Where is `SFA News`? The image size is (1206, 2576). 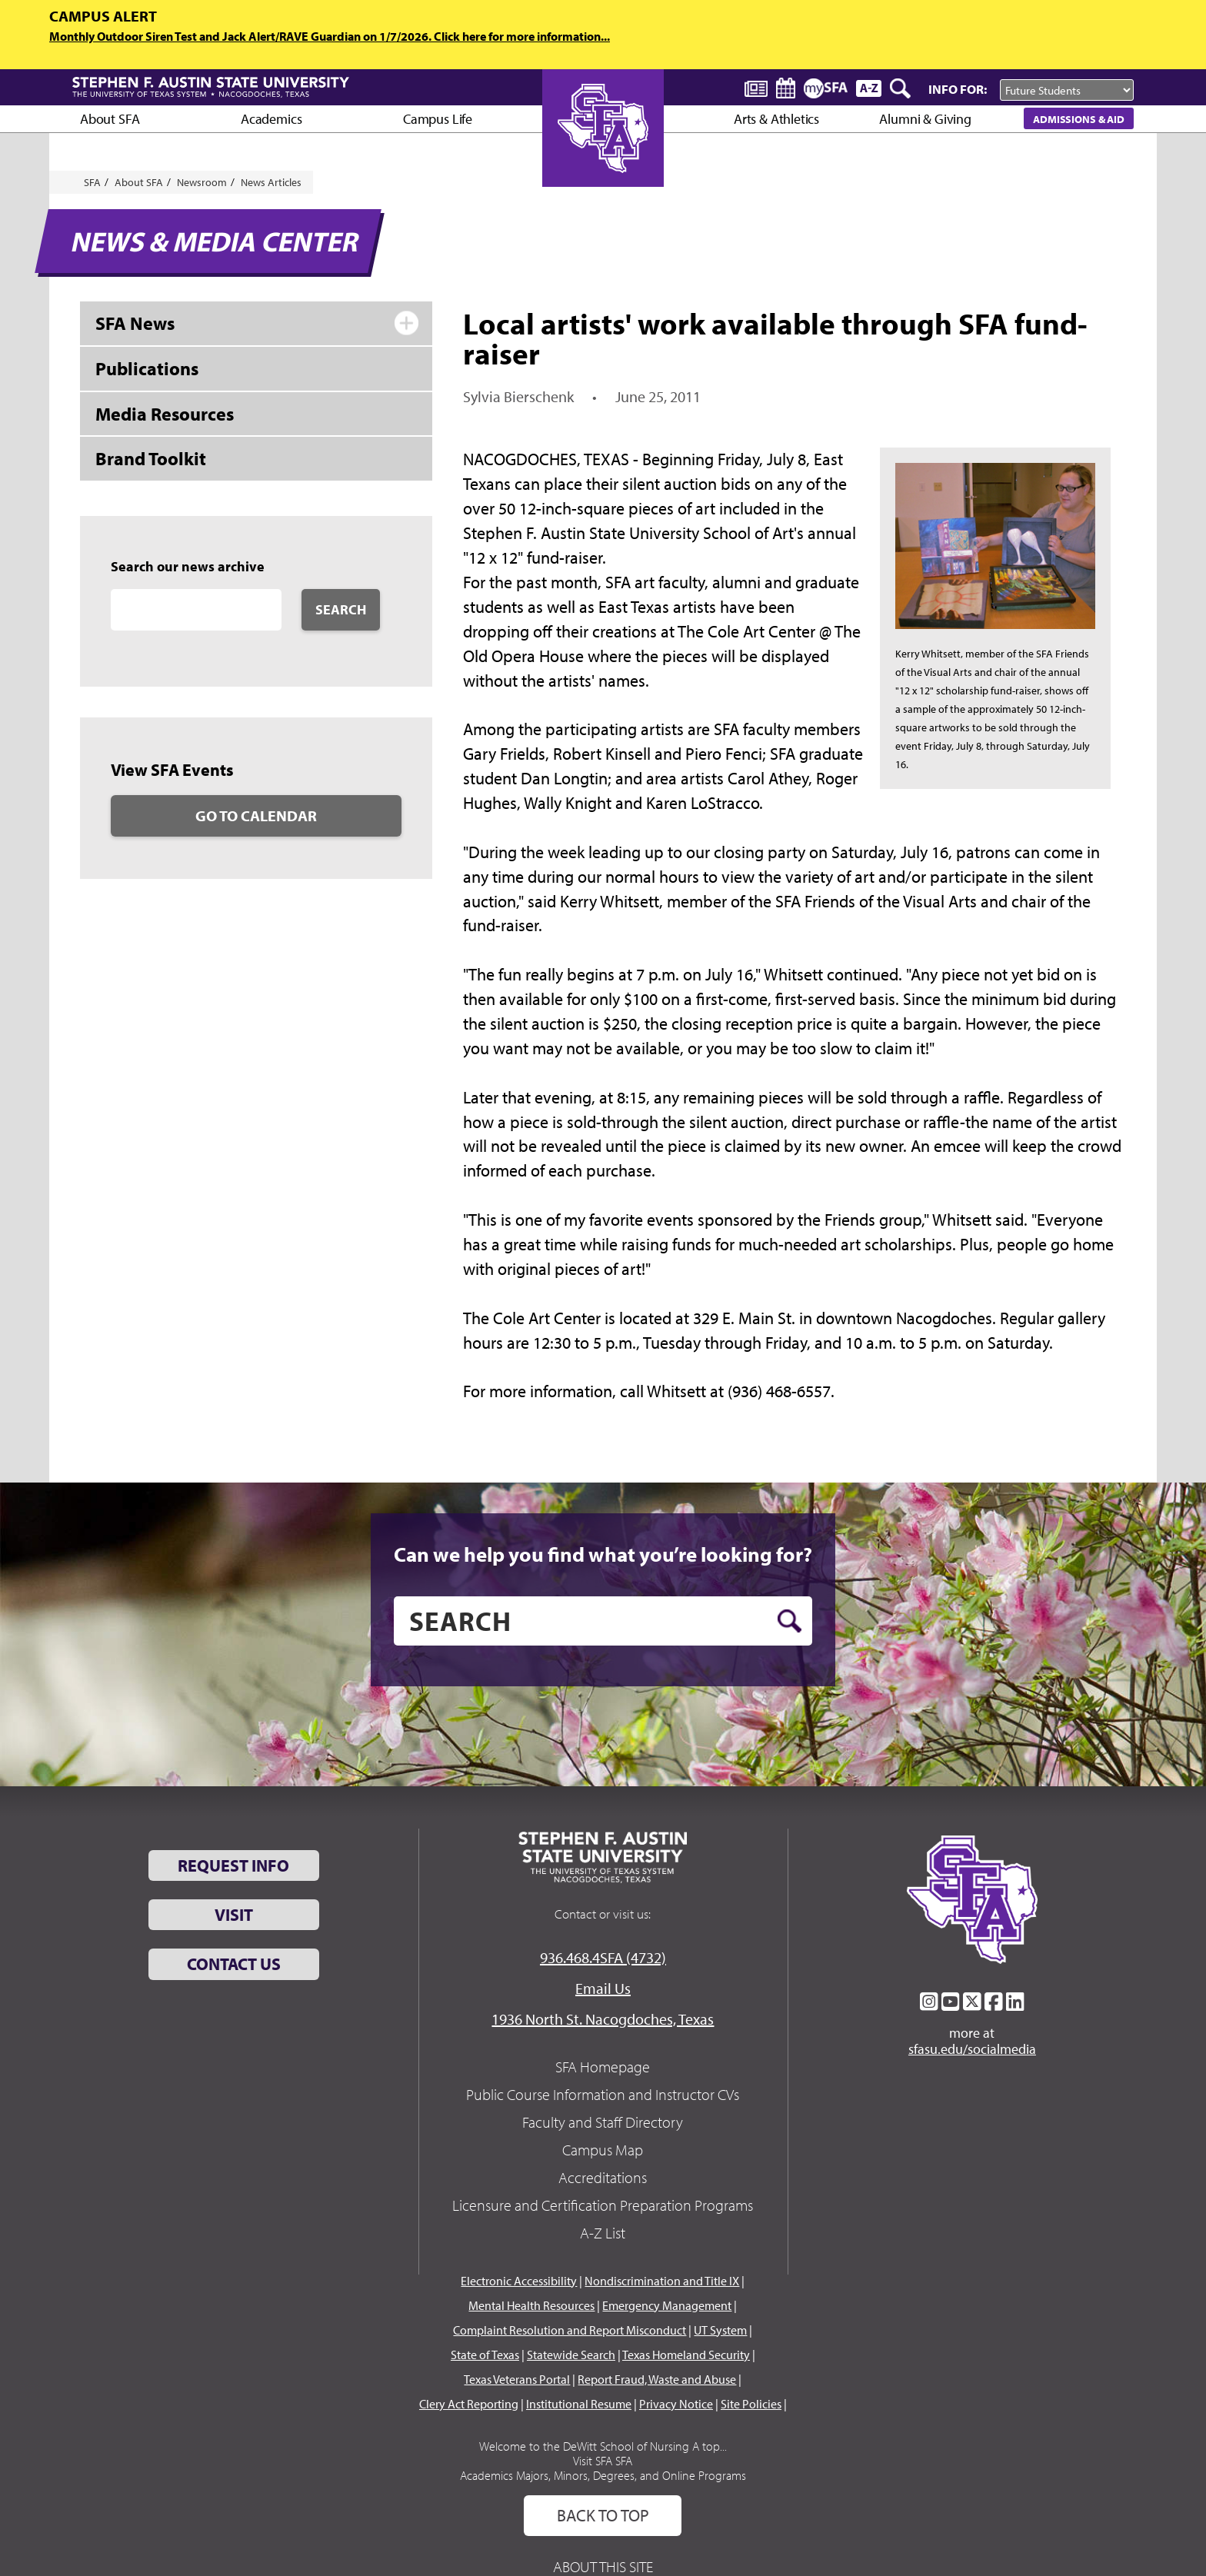 SFA News is located at coordinates (135, 322).